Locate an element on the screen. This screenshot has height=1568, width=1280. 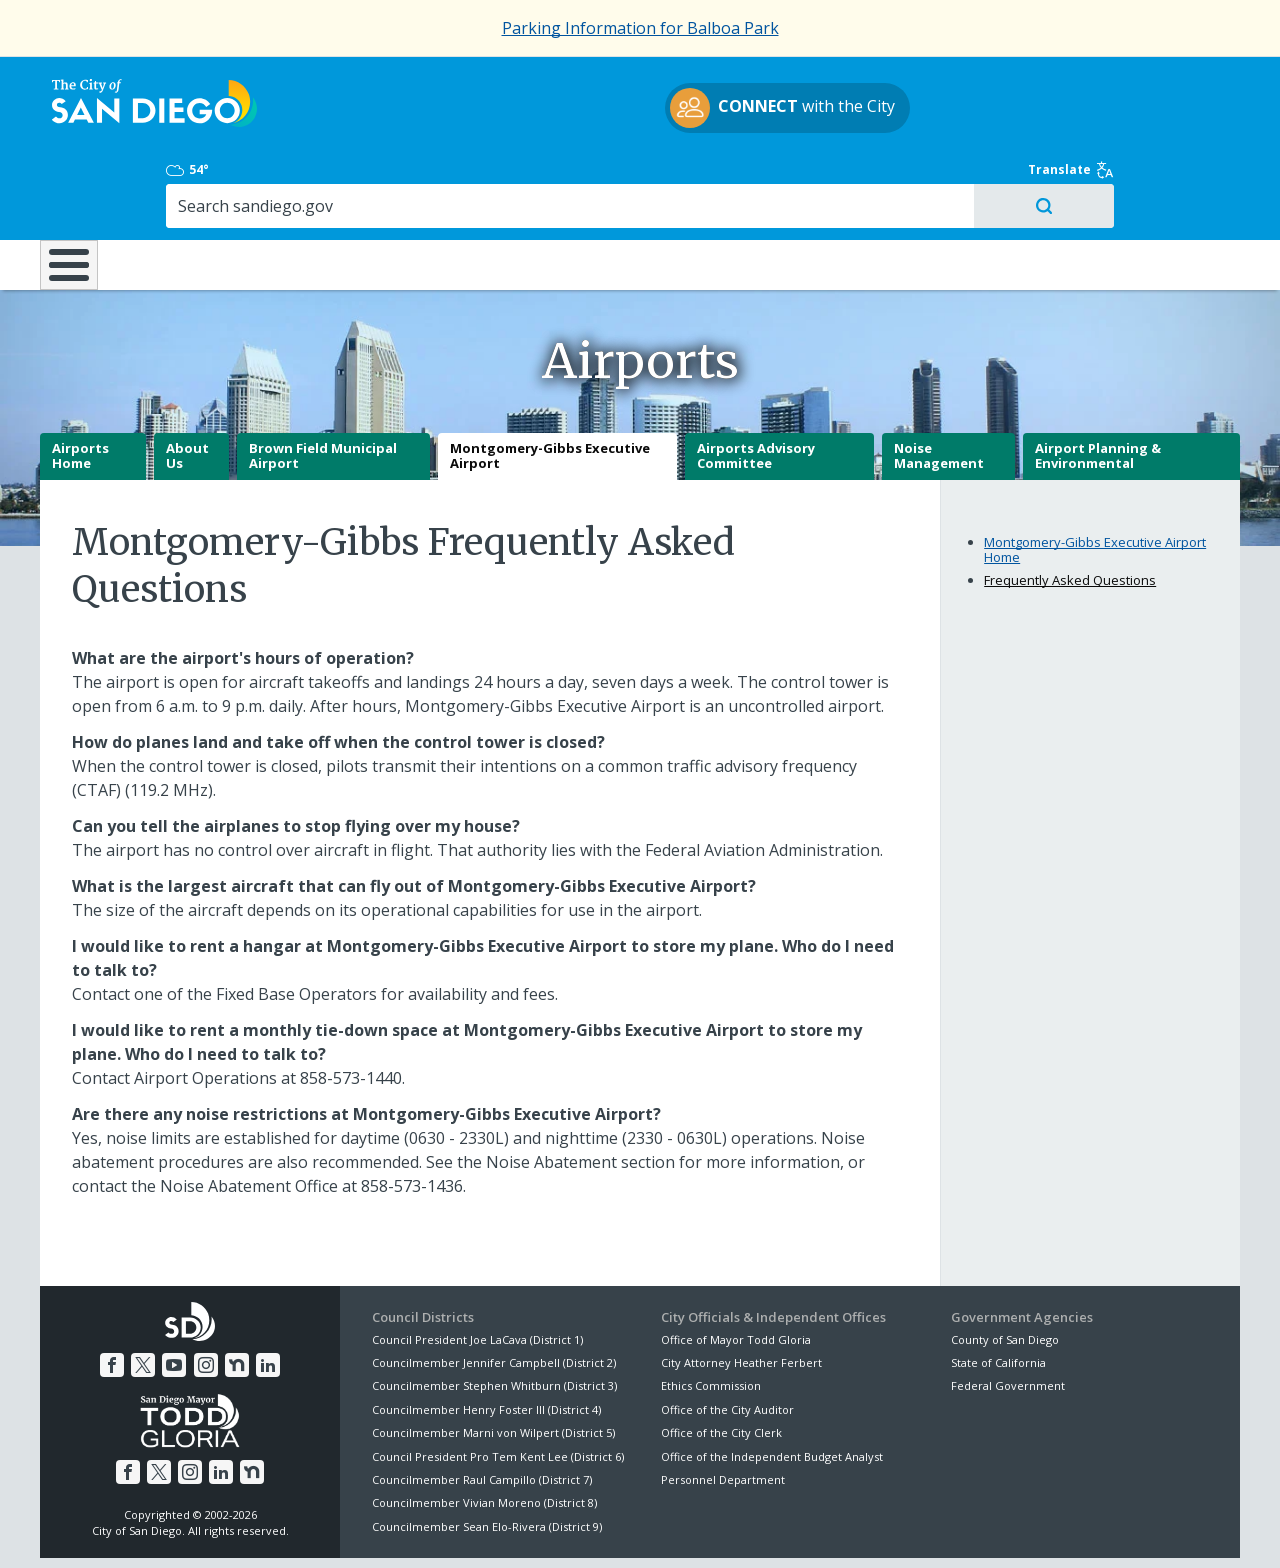
Privacy Policy is located at coordinates (493, 1529).